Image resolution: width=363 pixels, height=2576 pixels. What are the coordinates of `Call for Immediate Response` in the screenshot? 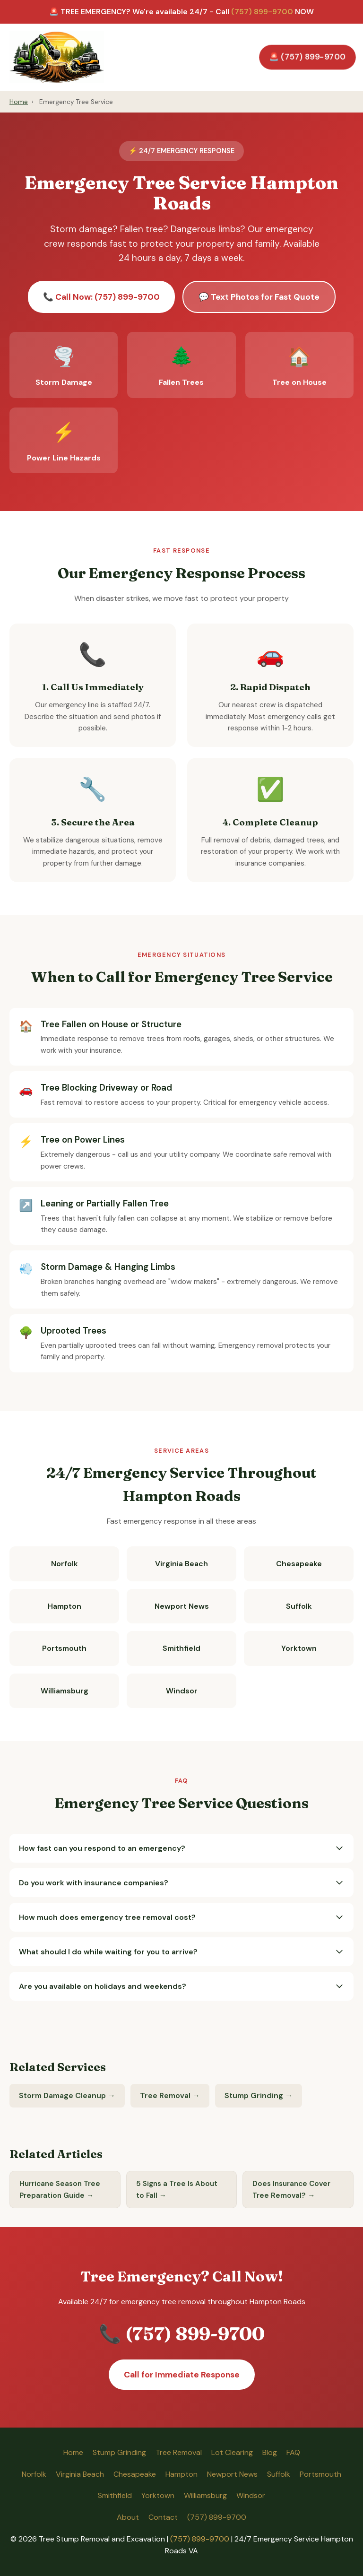 It's located at (182, 2374).